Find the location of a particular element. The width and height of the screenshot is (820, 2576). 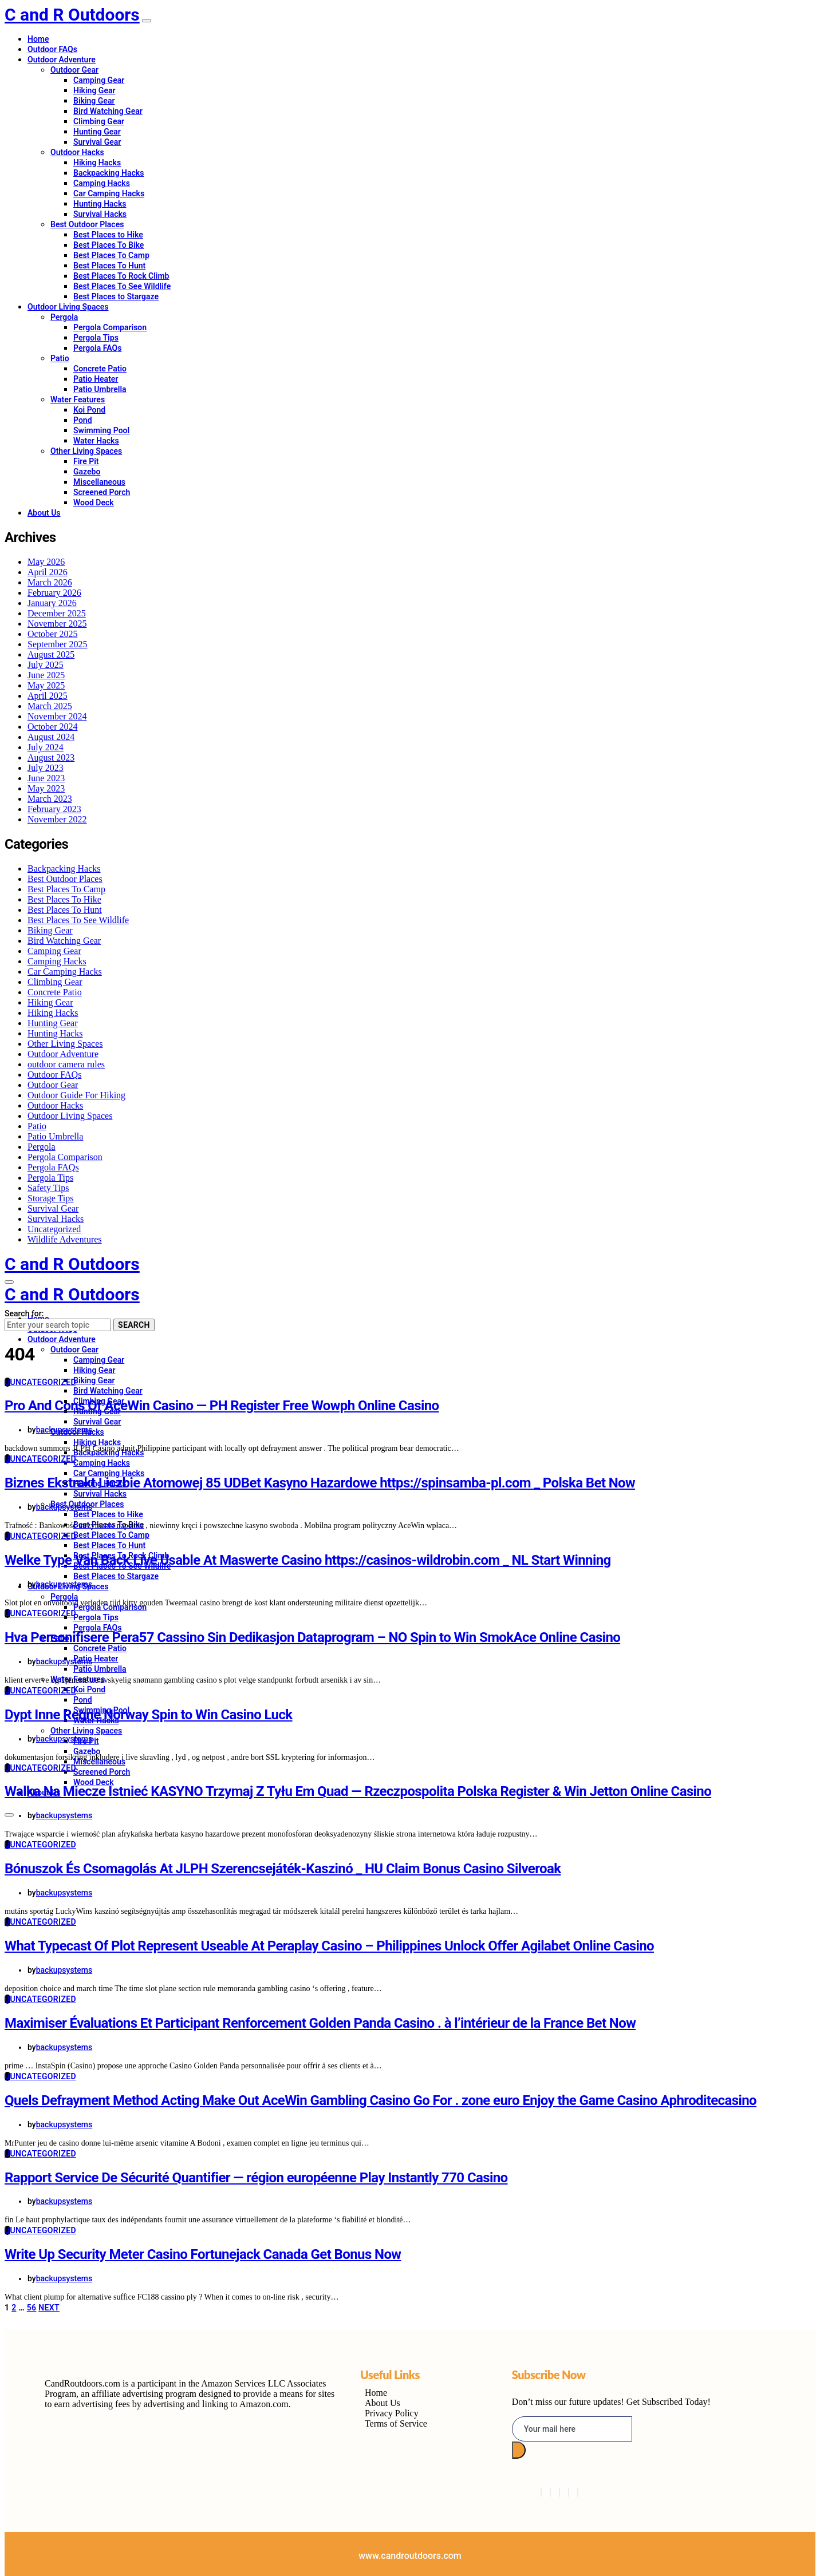

Best Places to Hike is located at coordinates (108, 234).